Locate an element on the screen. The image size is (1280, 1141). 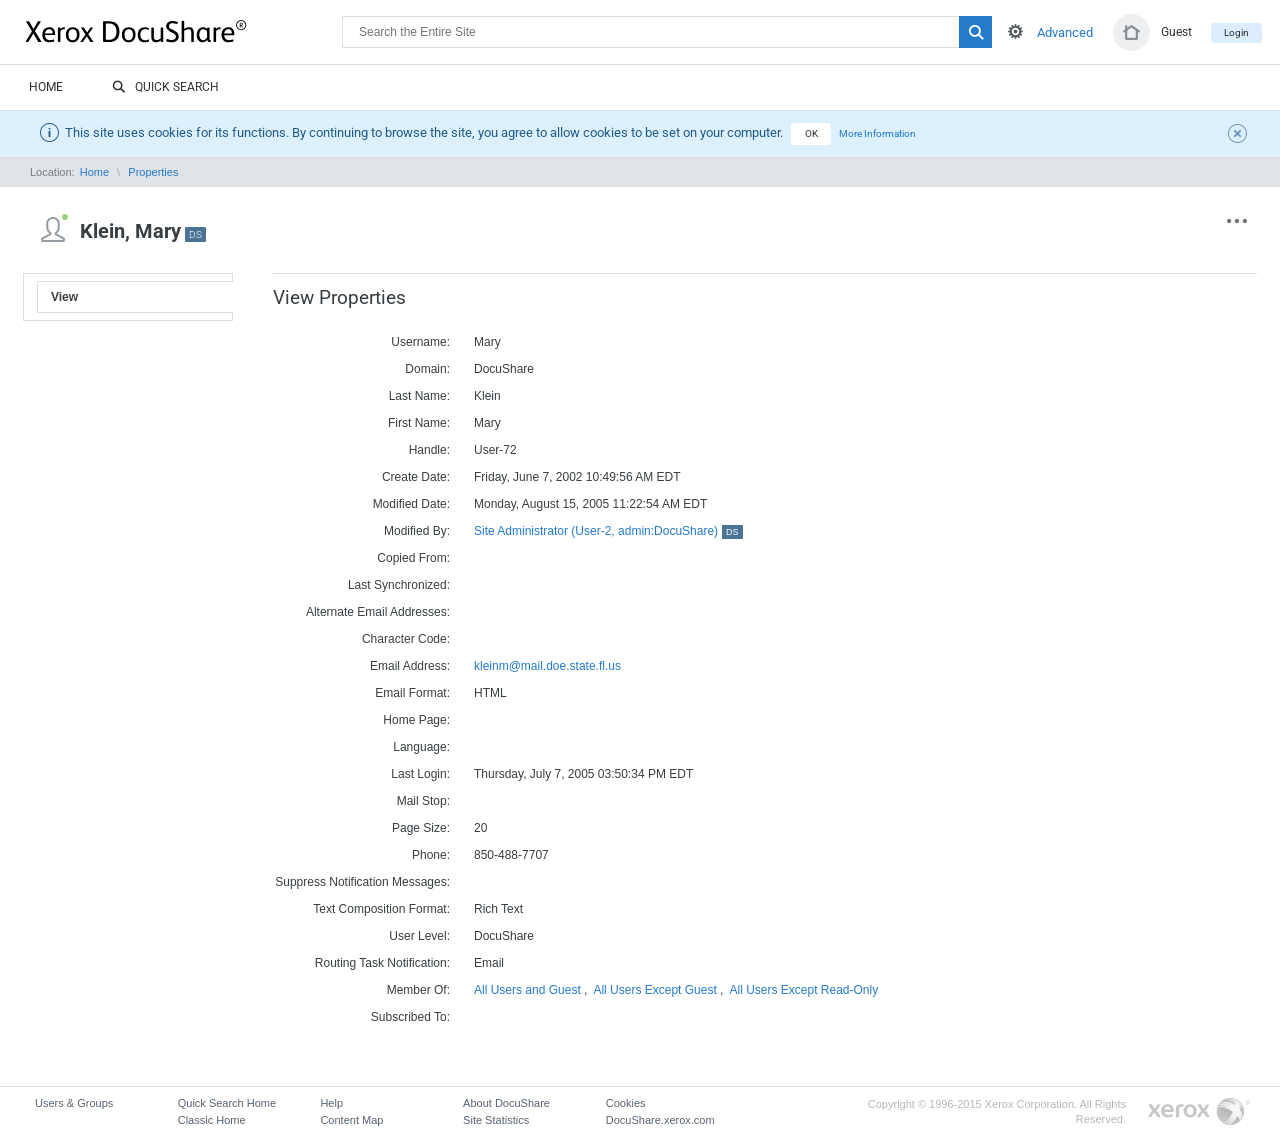
All Users and Guest is located at coordinates (527, 990).